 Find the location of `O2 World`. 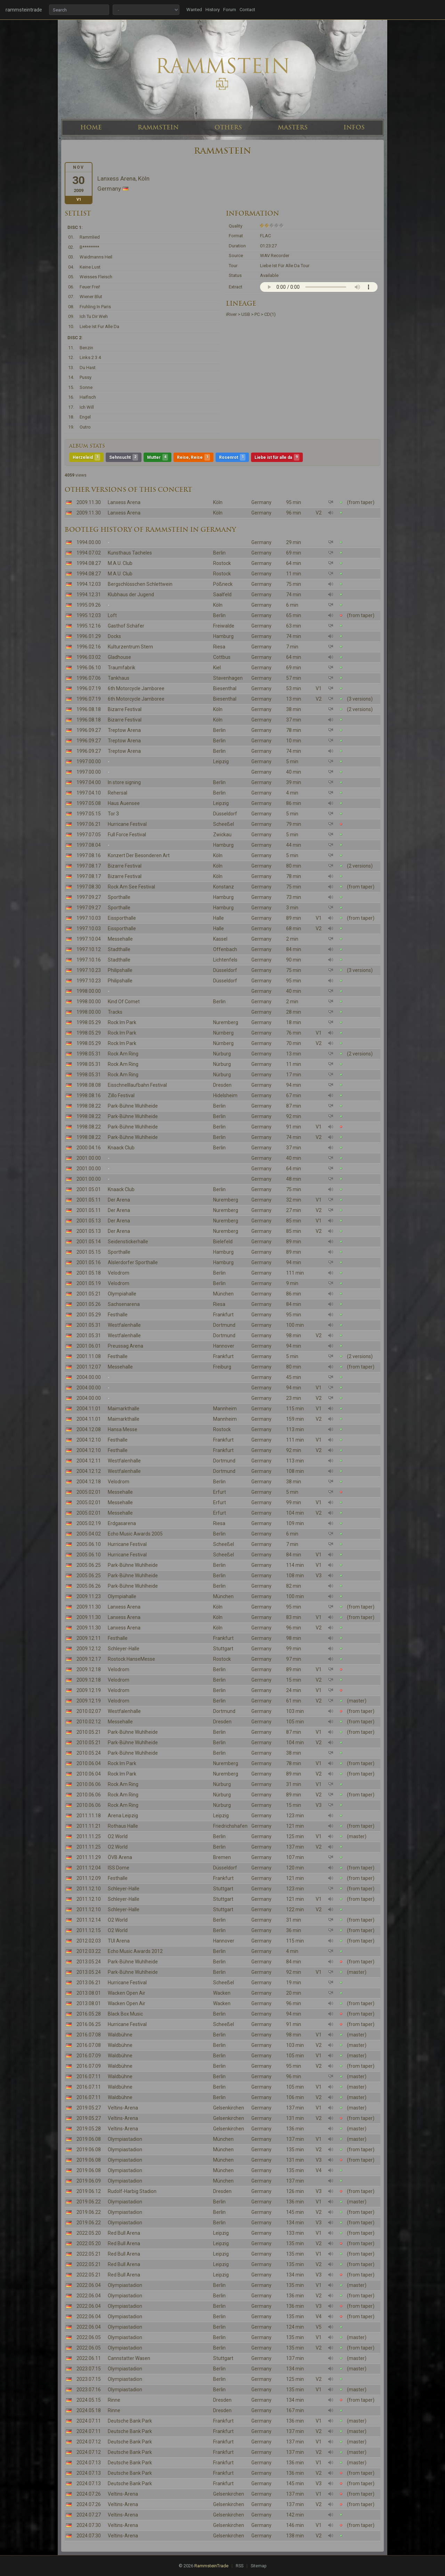

O2 World is located at coordinates (118, 1836).